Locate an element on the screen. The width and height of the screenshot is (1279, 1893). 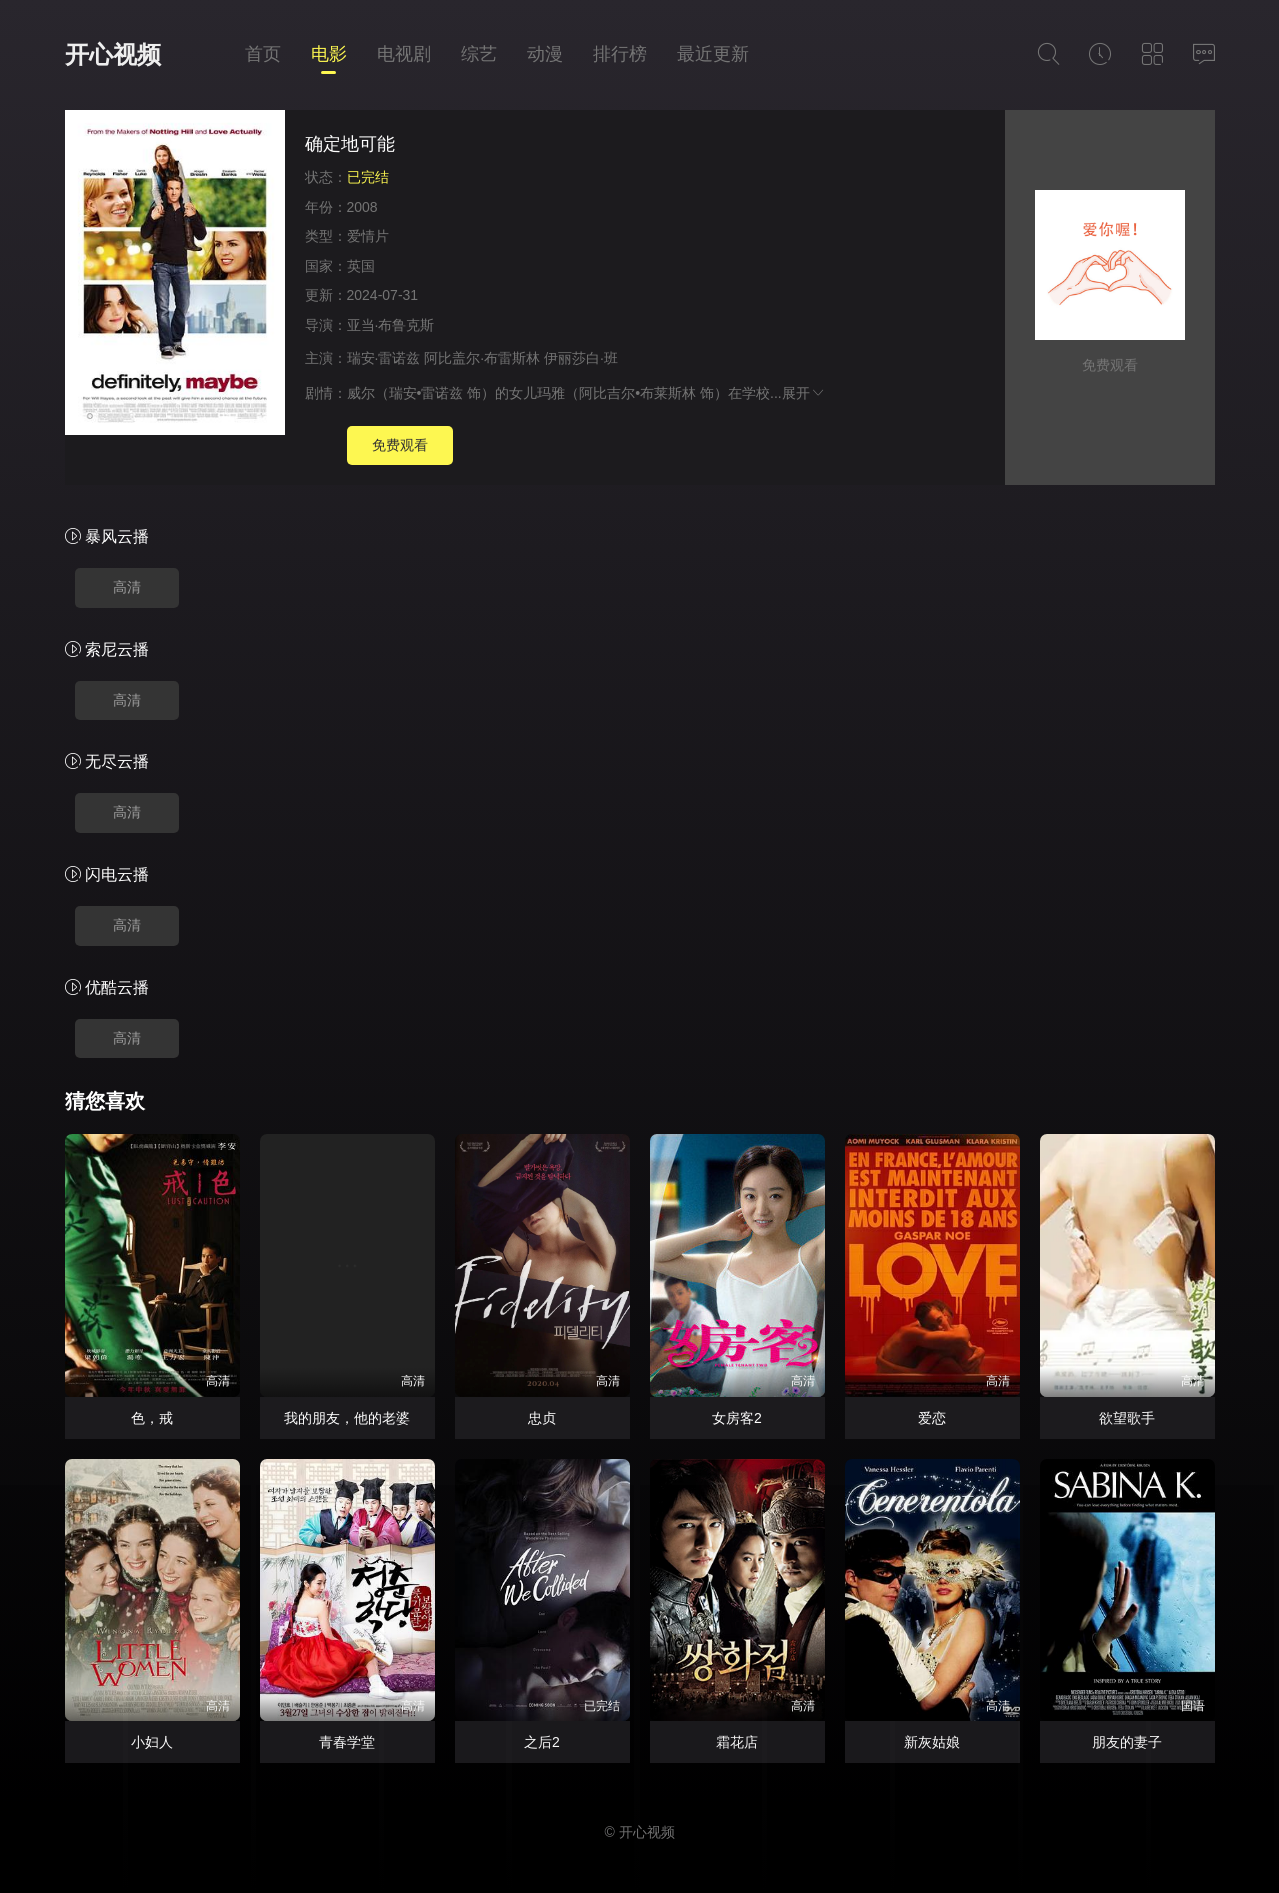
爱恋 is located at coordinates (932, 1418).